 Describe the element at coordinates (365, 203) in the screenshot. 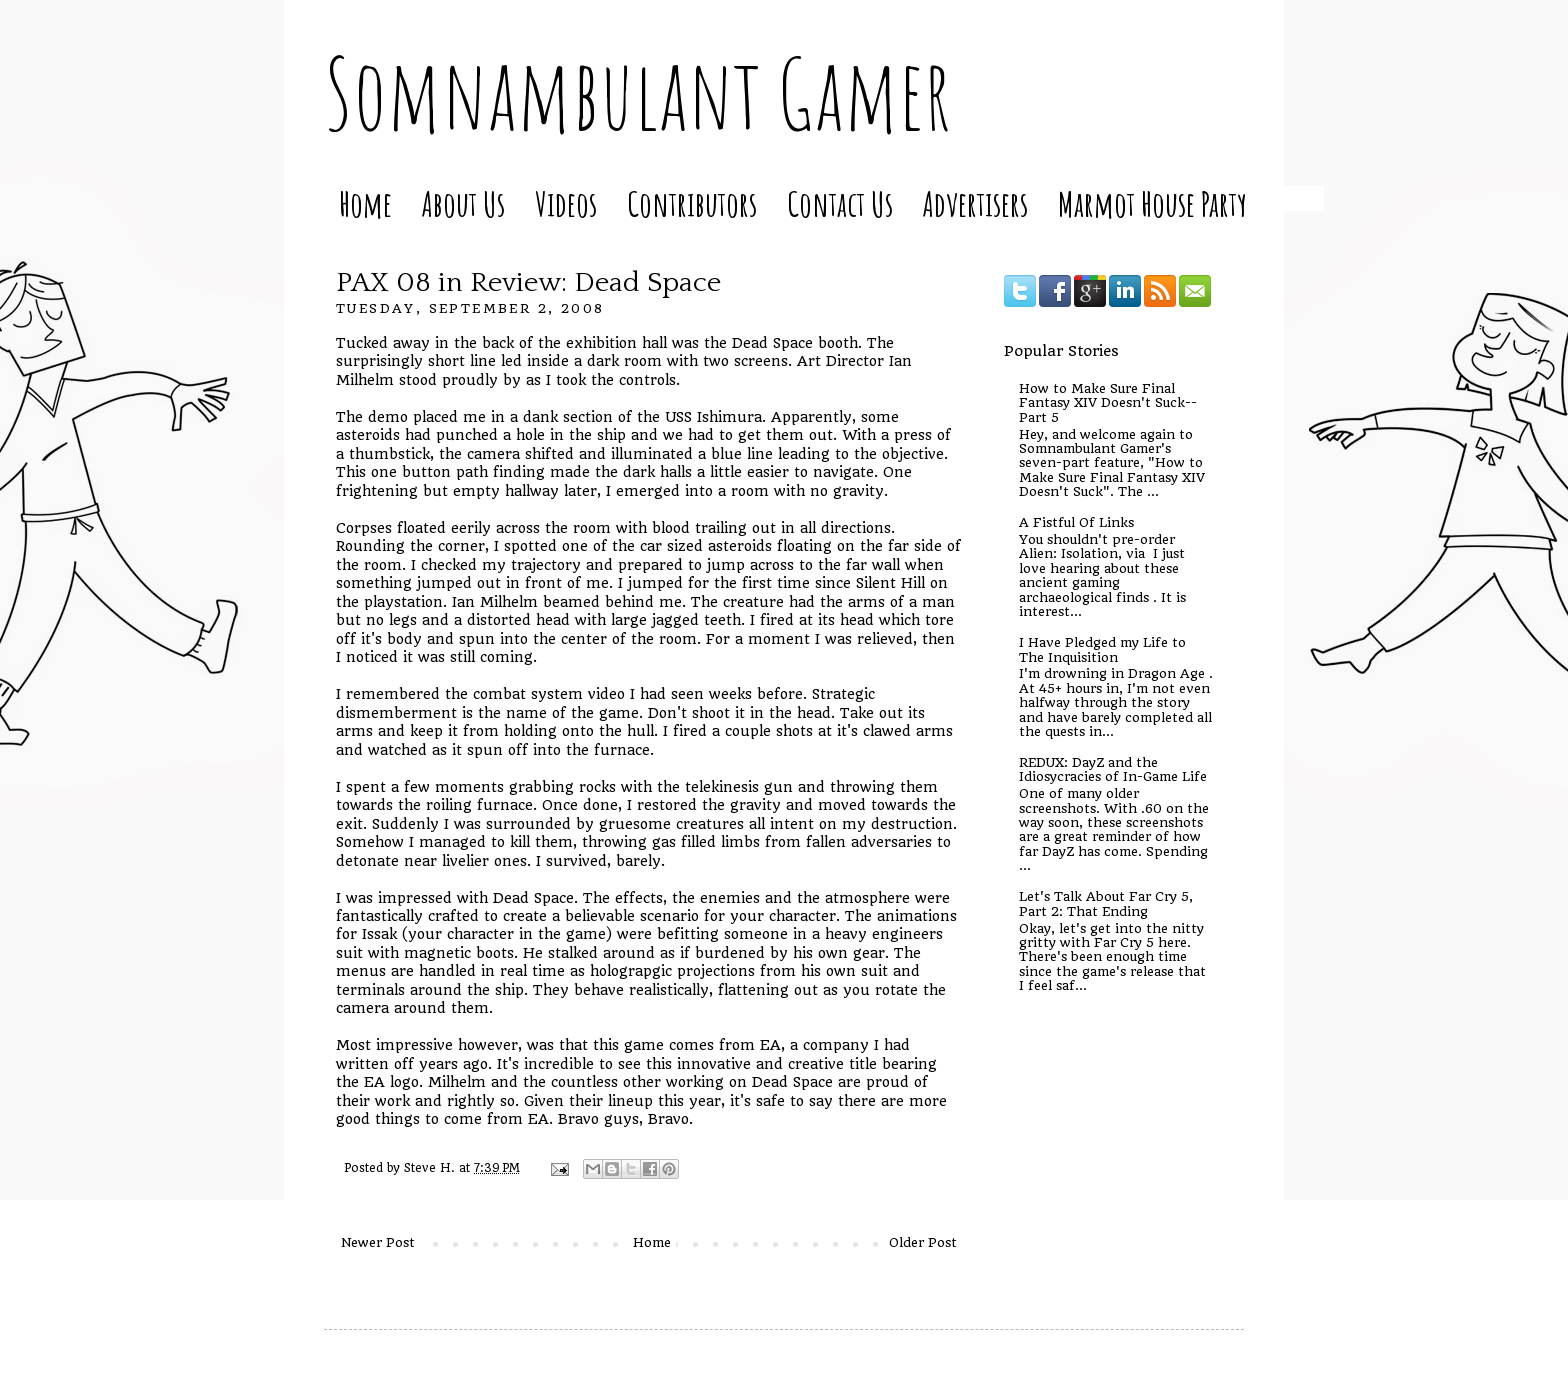

I see `Home` at that location.